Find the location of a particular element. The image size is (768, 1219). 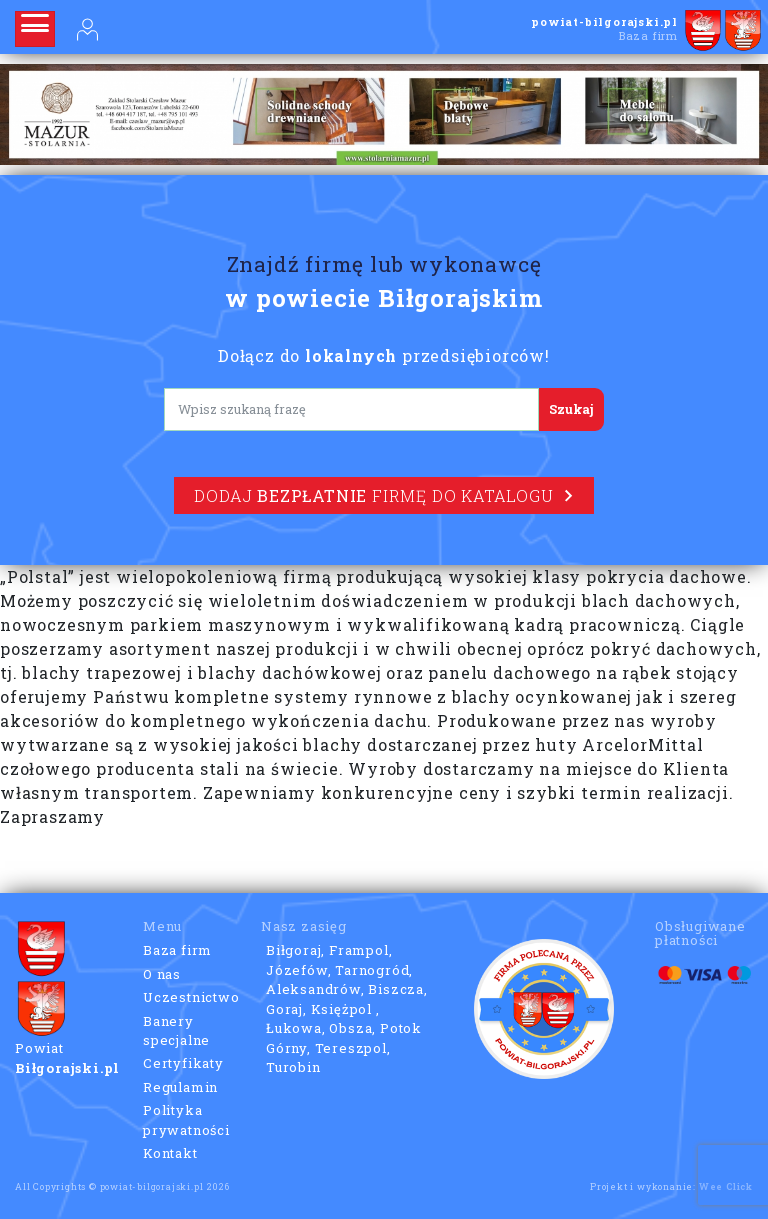

[Rozwiń nawigację] is located at coordinates (35, 29).